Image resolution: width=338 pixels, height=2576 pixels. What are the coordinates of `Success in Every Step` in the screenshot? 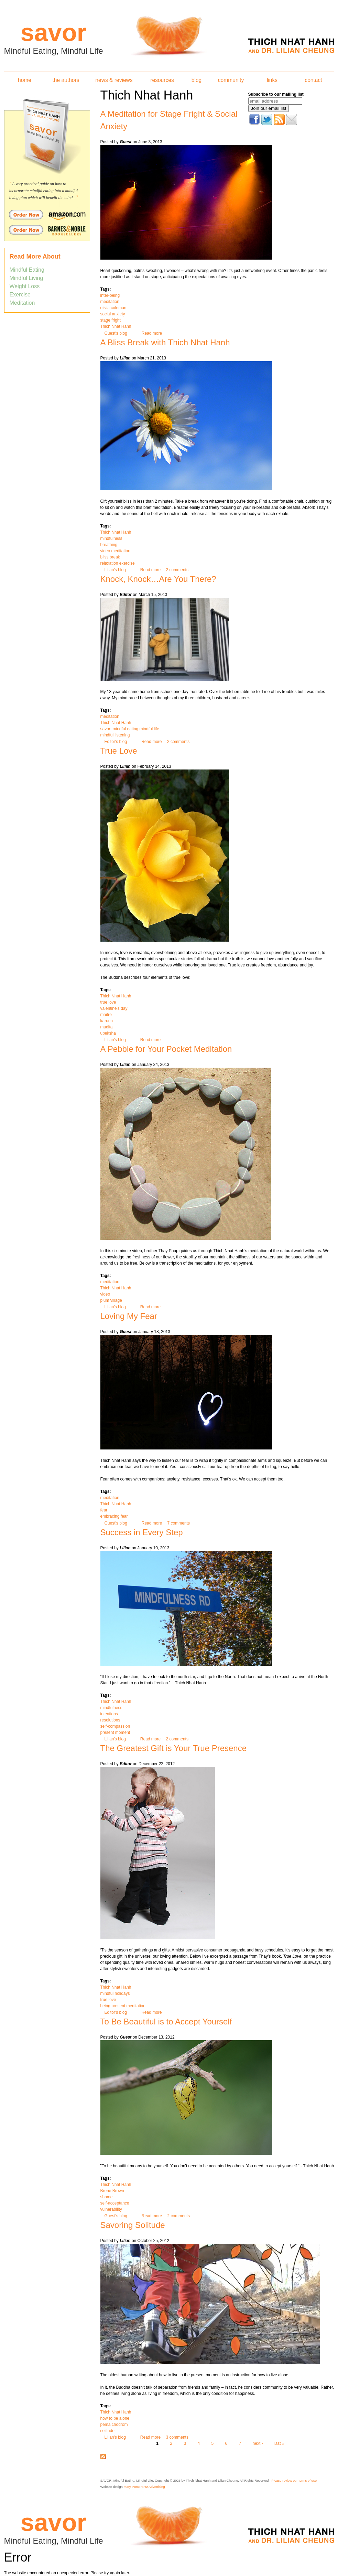 It's located at (141, 1532).